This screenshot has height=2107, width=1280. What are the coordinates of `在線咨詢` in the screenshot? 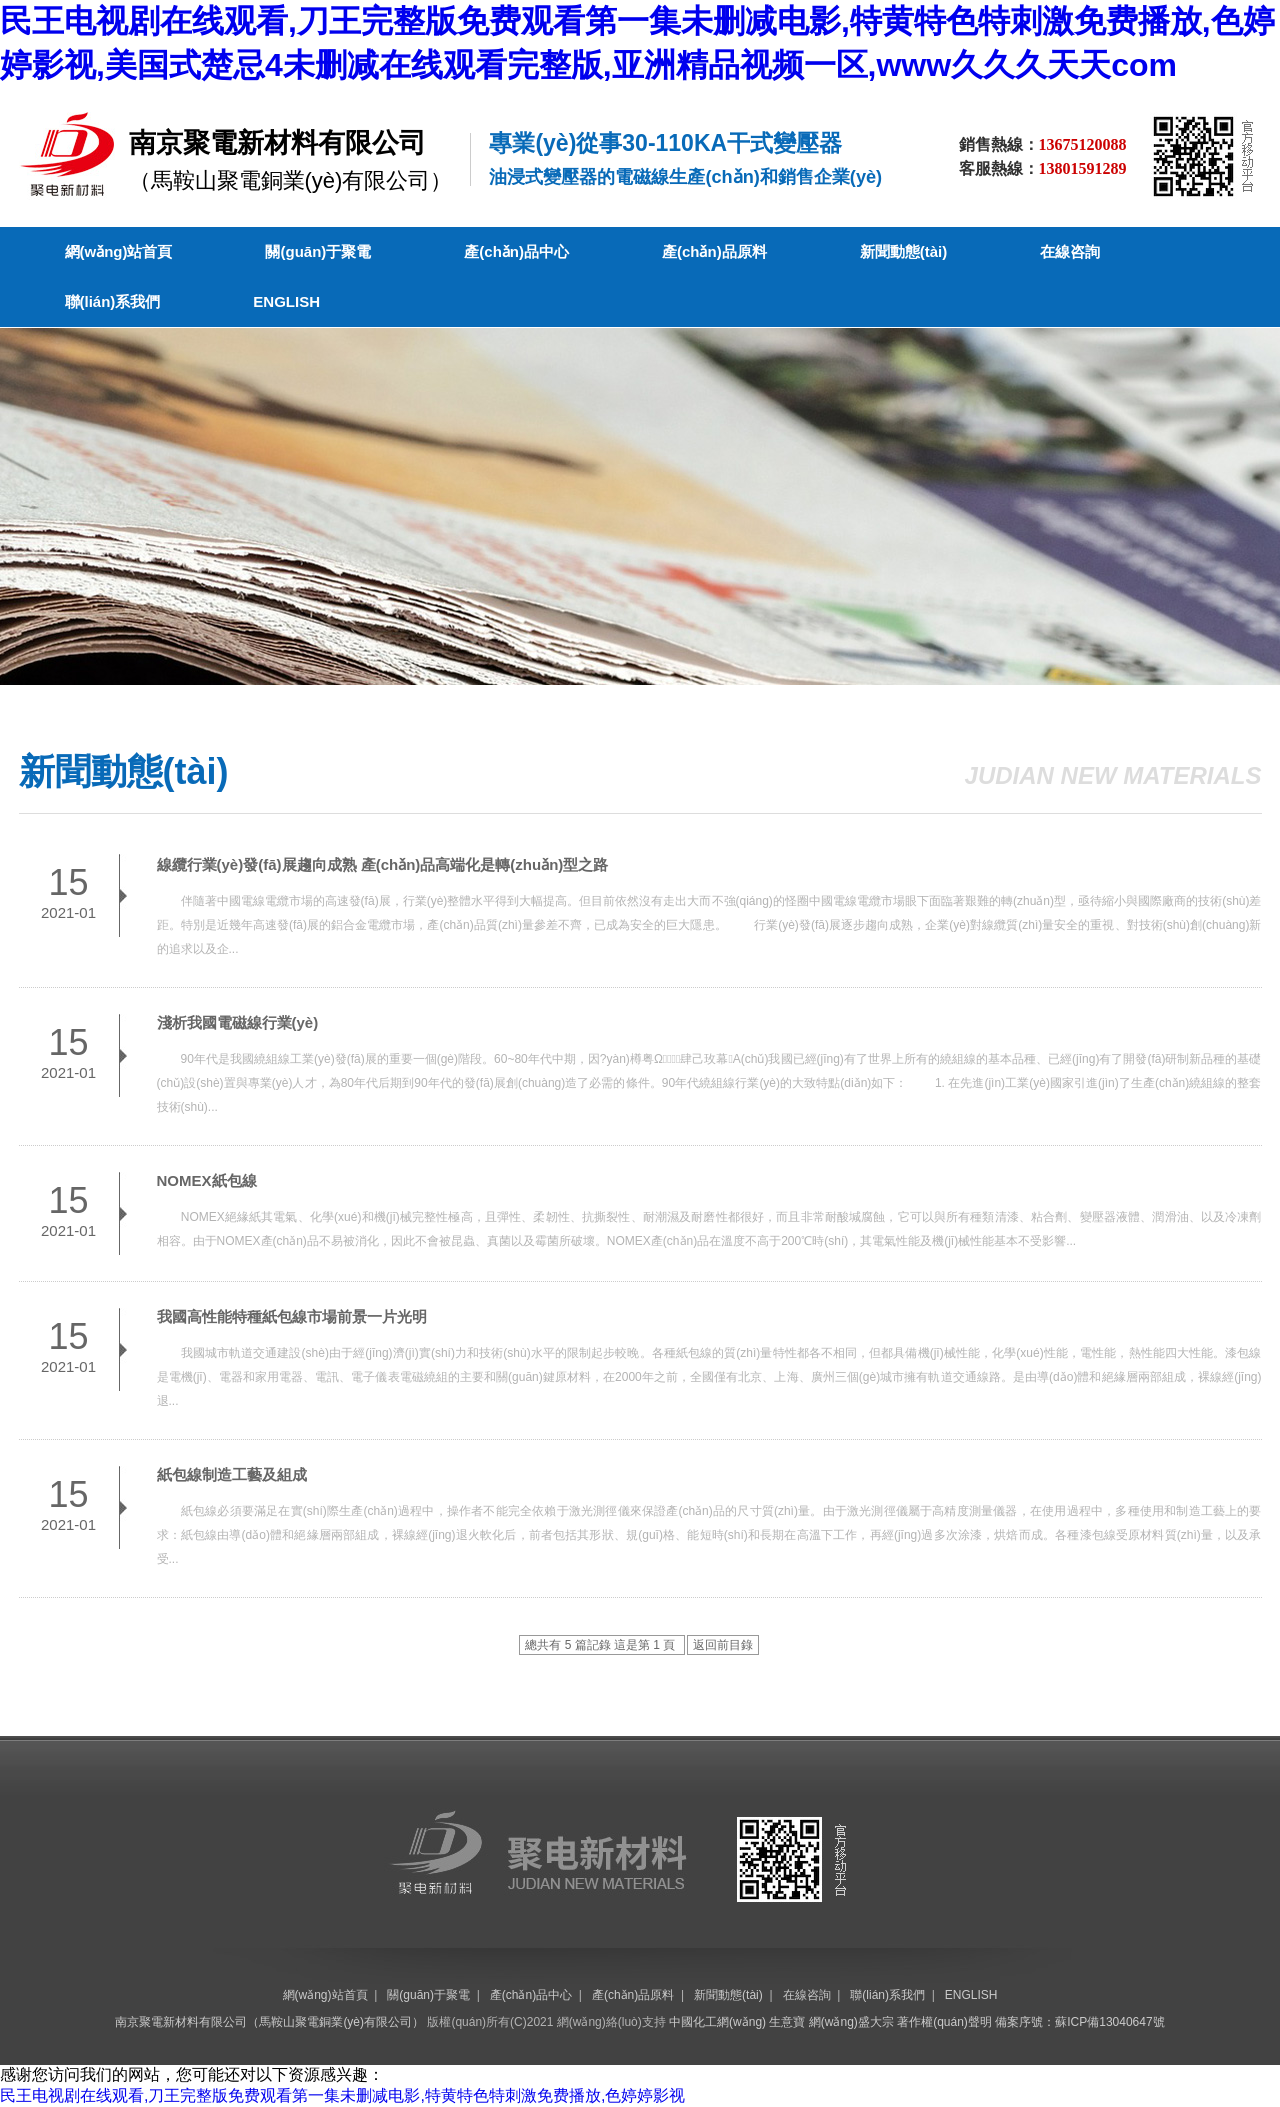 It's located at (1070, 251).